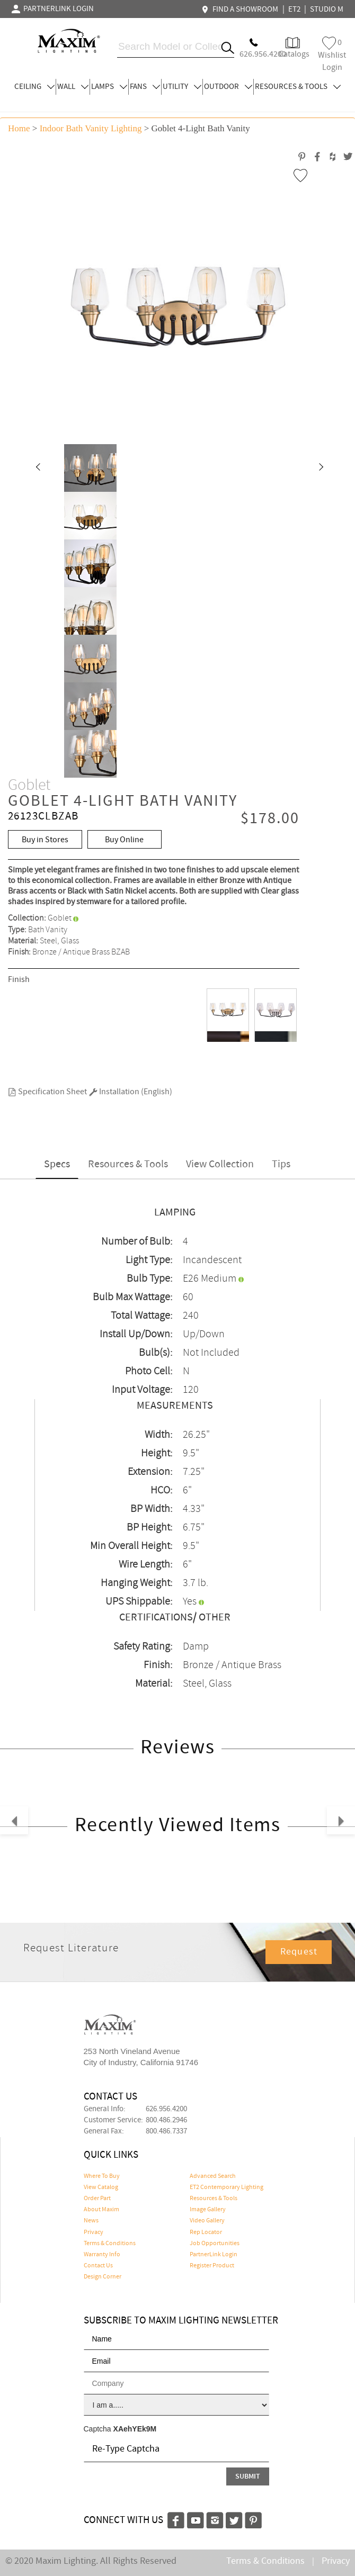  I want to click on Specs, so click(57, 1164).